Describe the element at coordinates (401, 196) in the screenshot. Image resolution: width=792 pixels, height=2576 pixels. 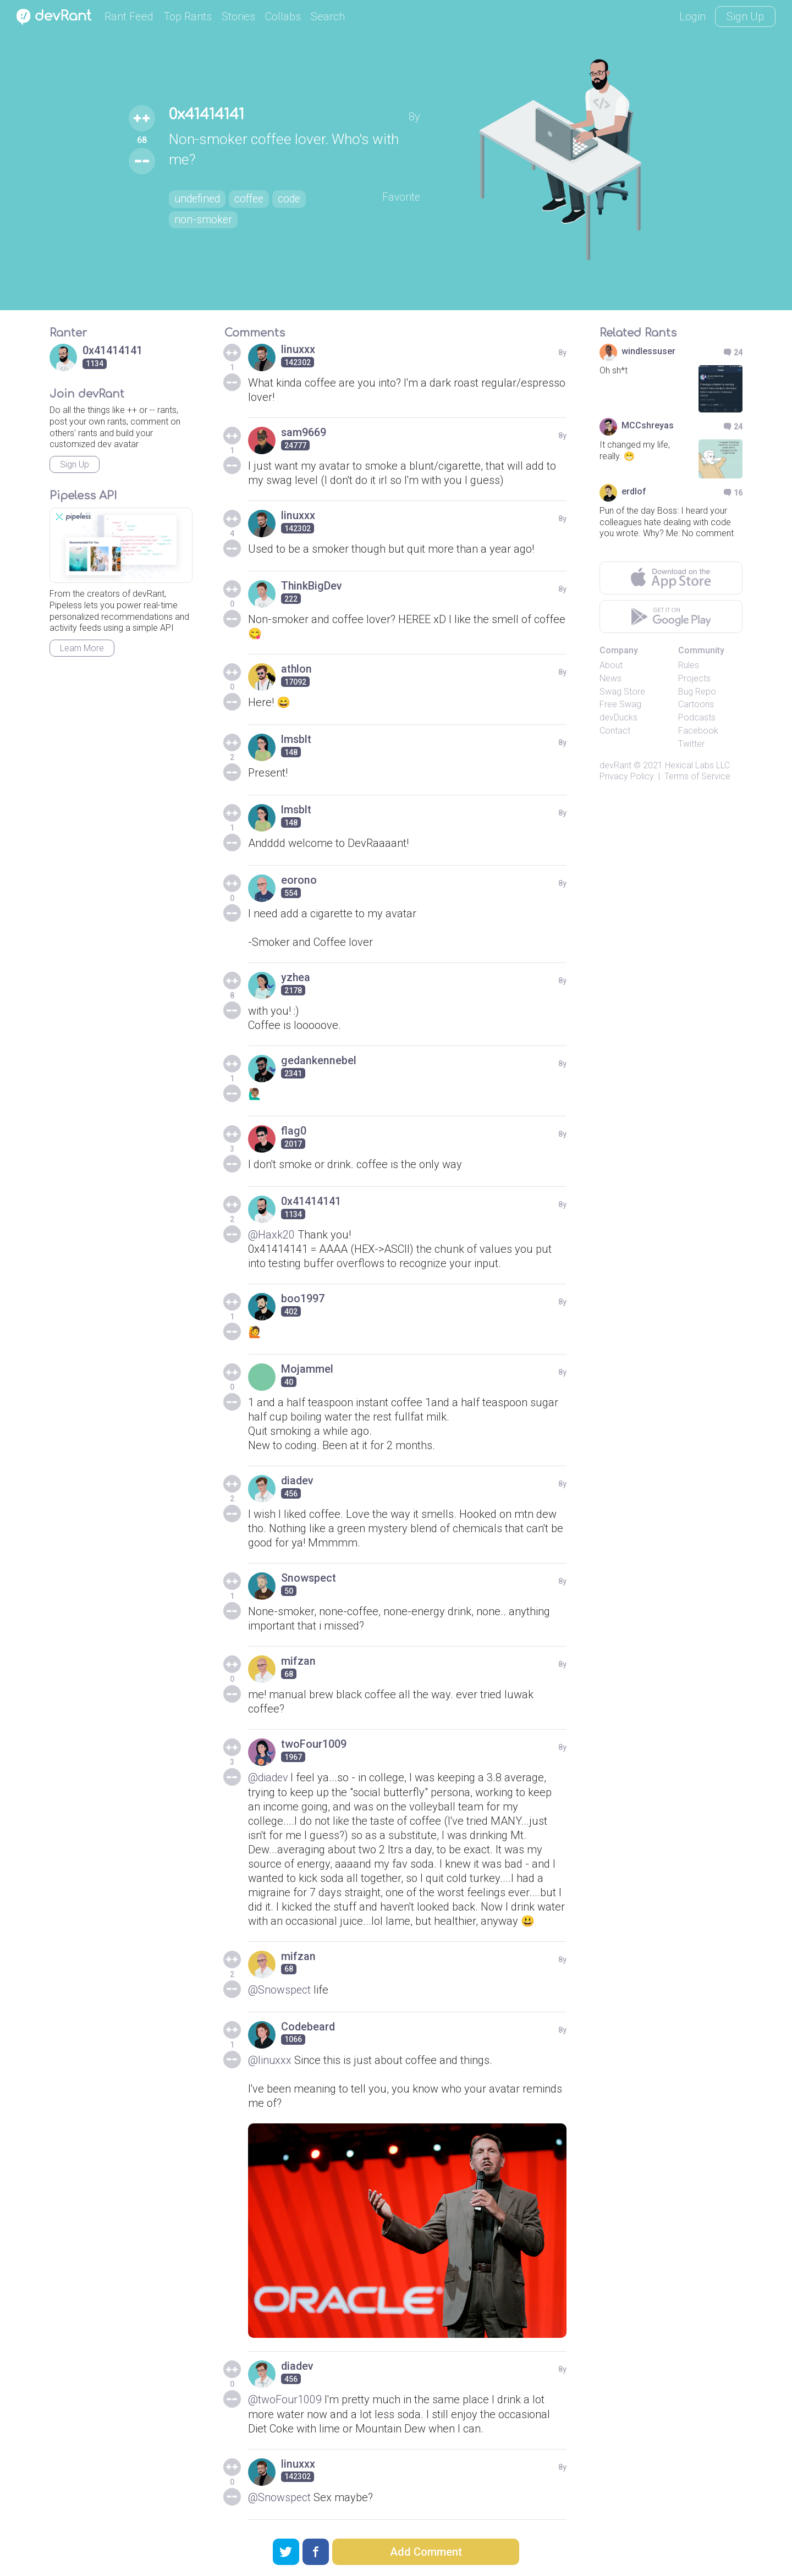
I see `Favorite` at that location.